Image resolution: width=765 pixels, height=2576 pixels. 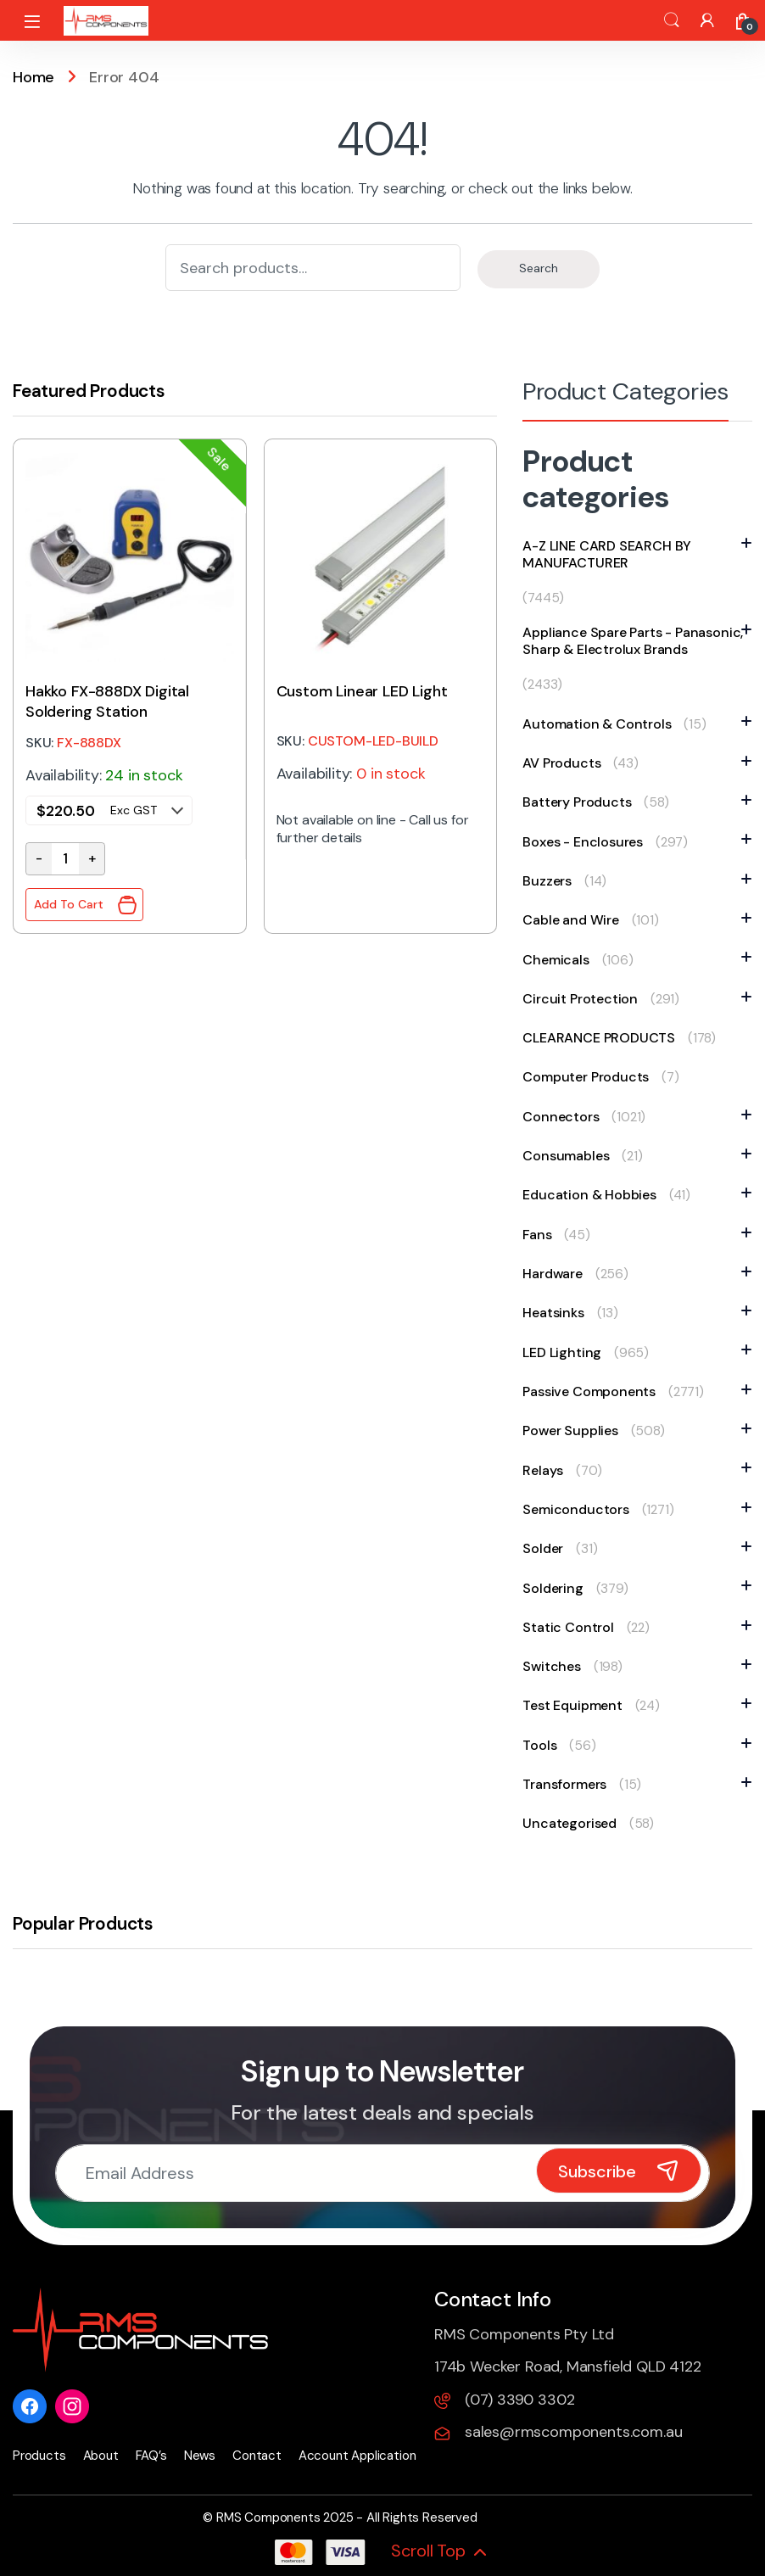 What do you see at coordinates (151, 2455) in the screenshot?
I see `FAQ’s` at bounding box center [151, 2455].